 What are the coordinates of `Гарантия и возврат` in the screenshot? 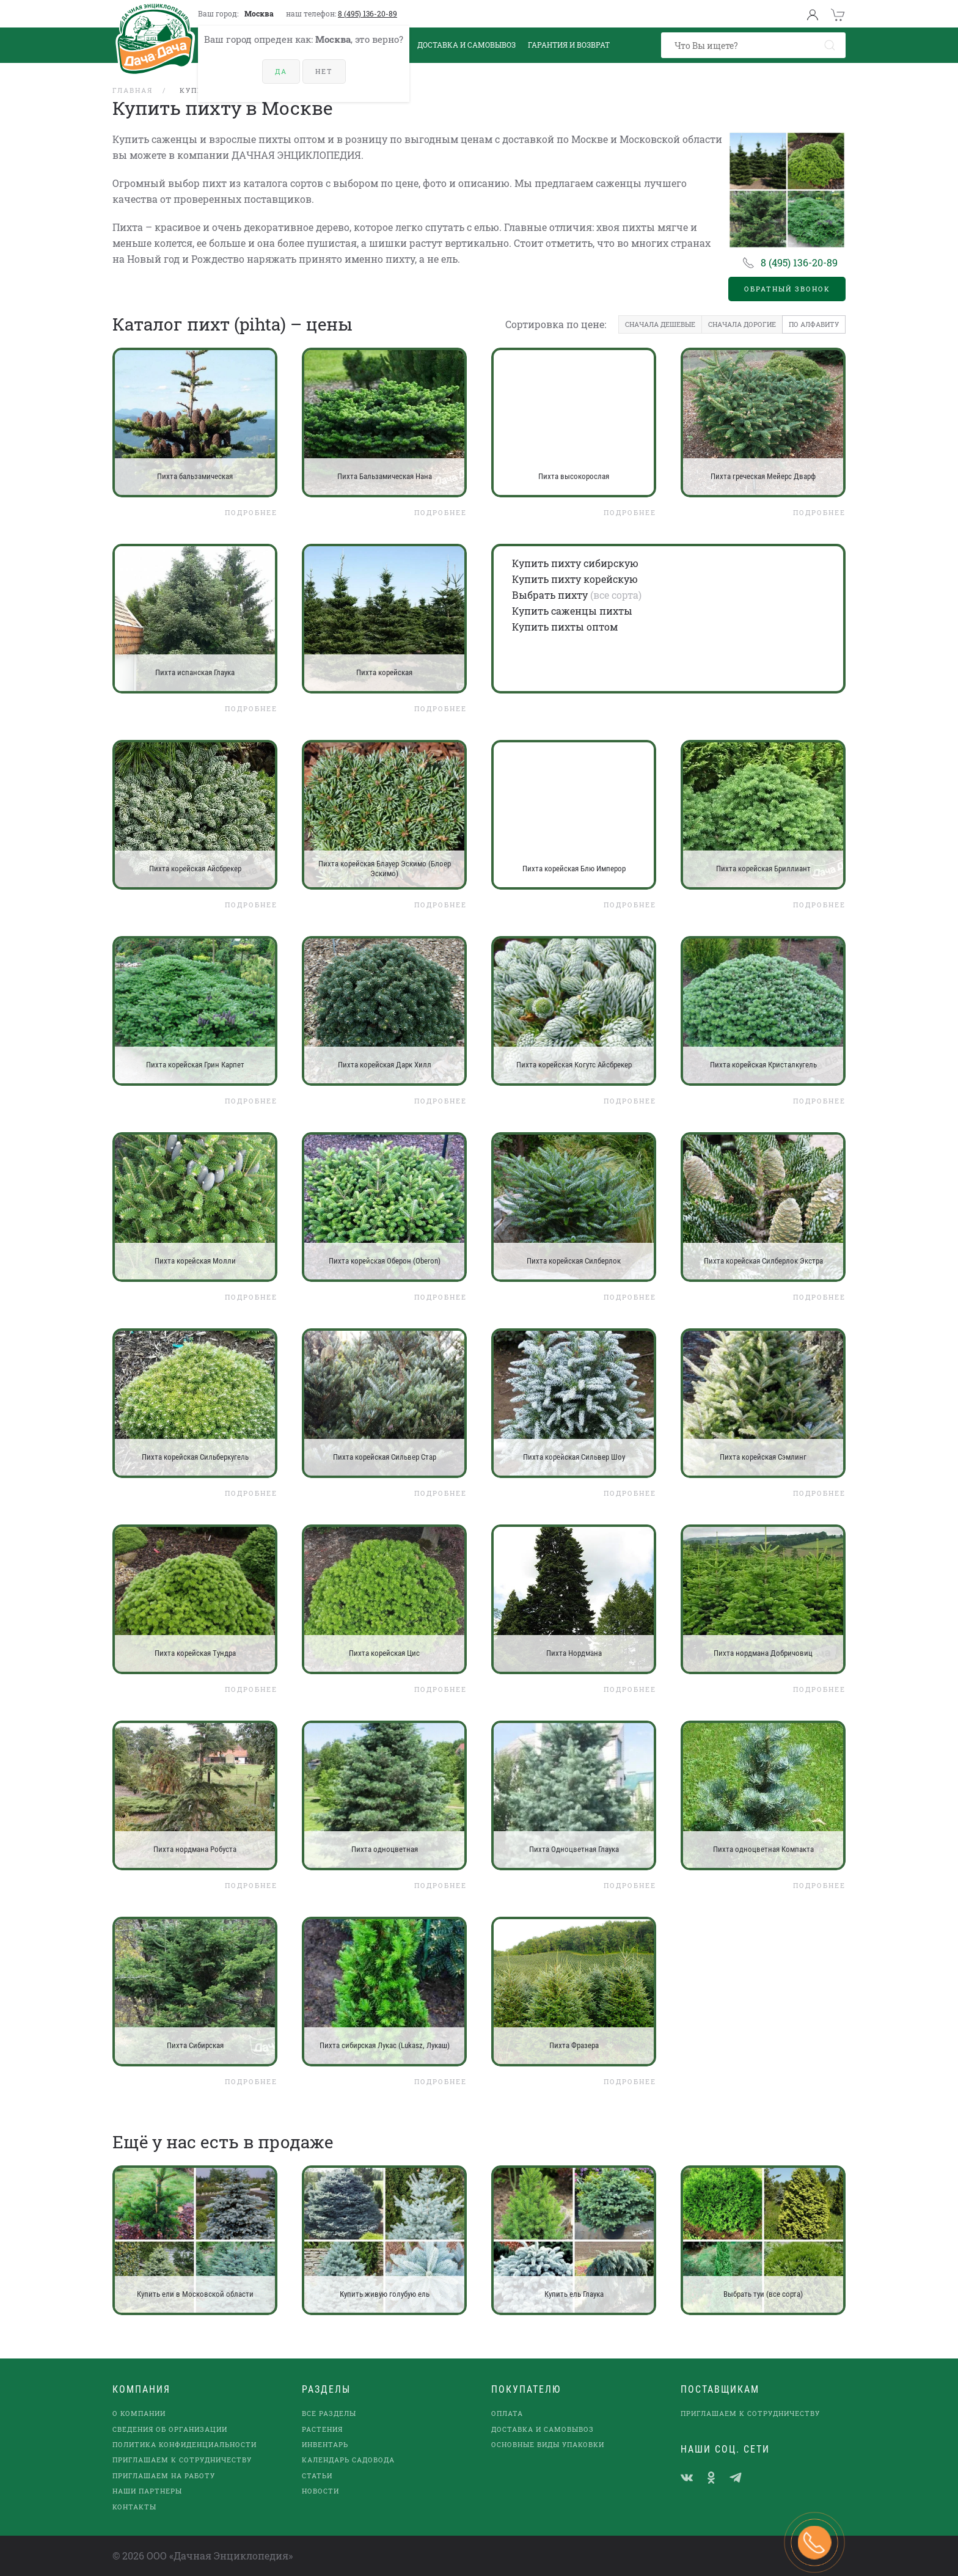 It's located at (569, 44).